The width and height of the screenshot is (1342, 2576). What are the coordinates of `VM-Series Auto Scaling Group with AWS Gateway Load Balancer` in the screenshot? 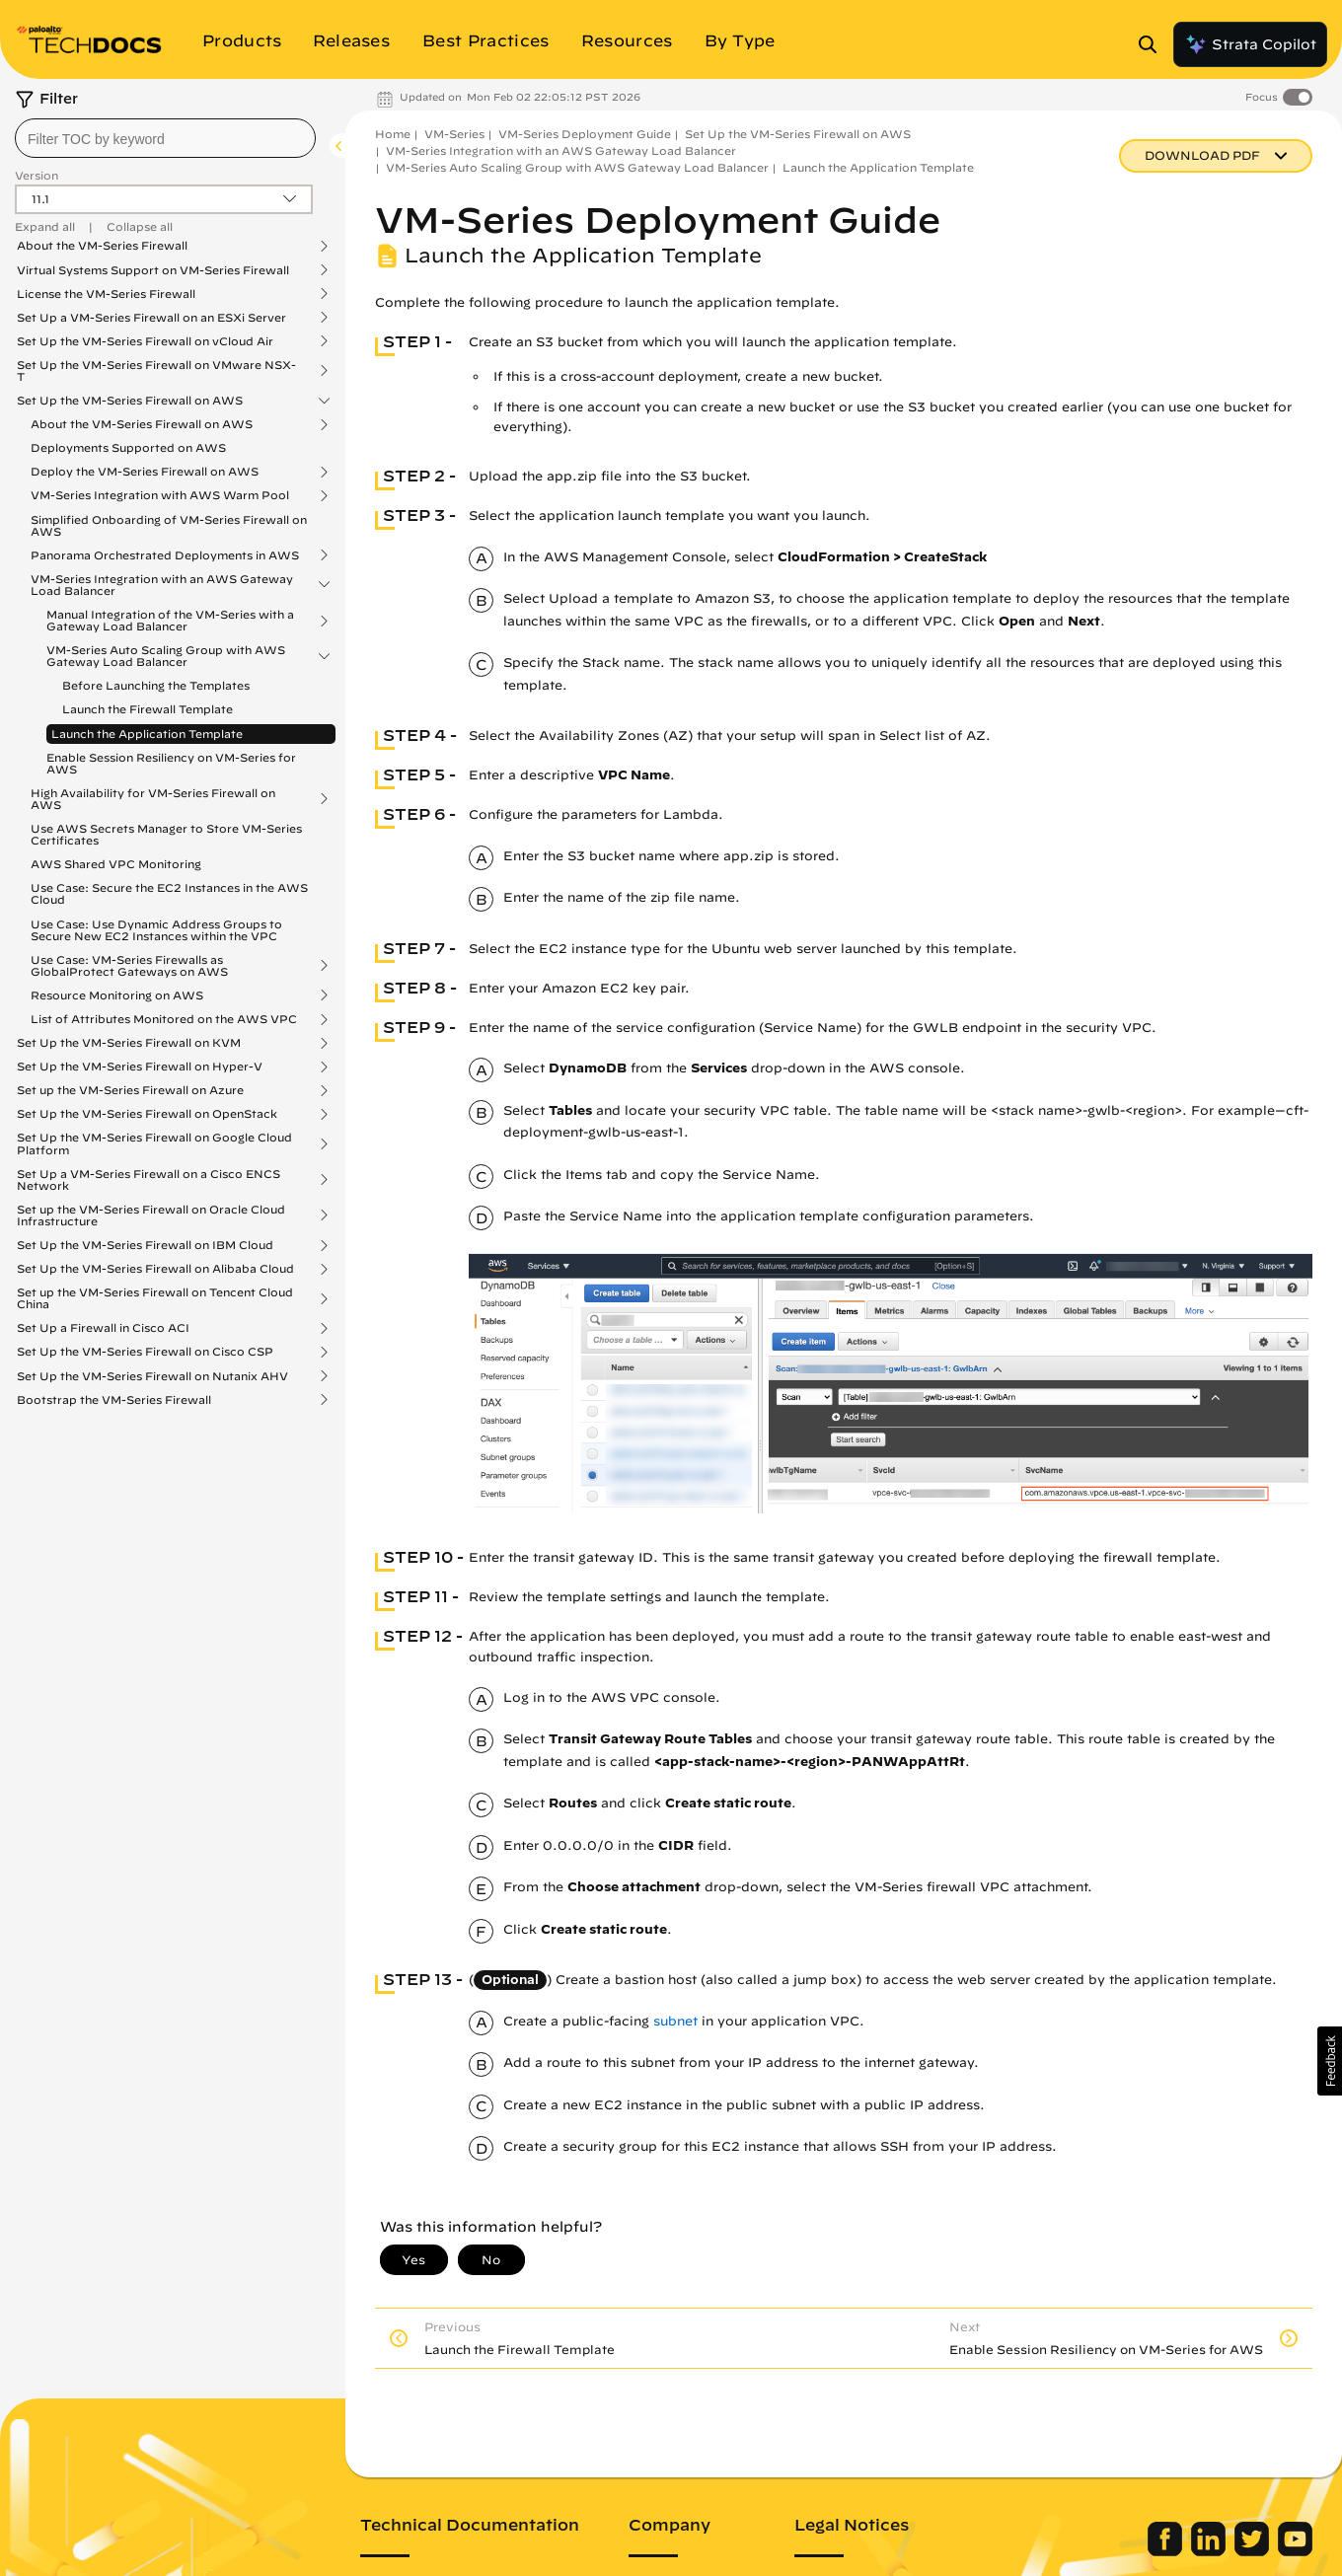 It's located at (165, 656).